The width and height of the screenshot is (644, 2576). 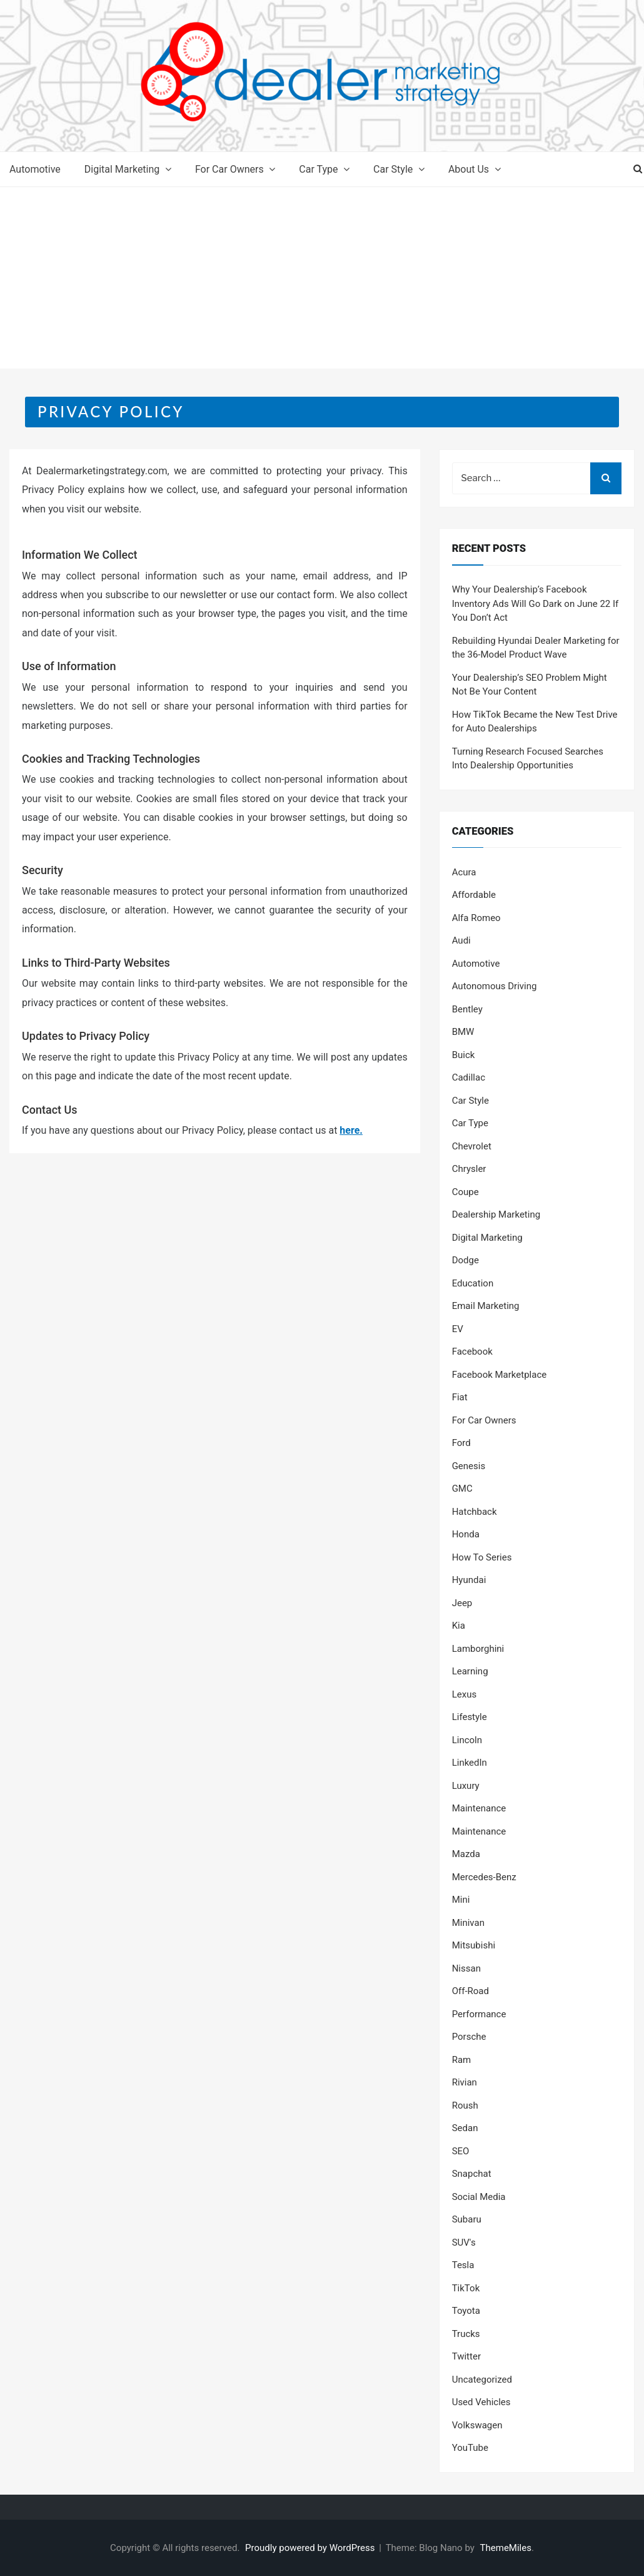 What do you see at coordinates (463, 1031) in the screenshot?
I see `BMW` at bounding box center [463, 1031].